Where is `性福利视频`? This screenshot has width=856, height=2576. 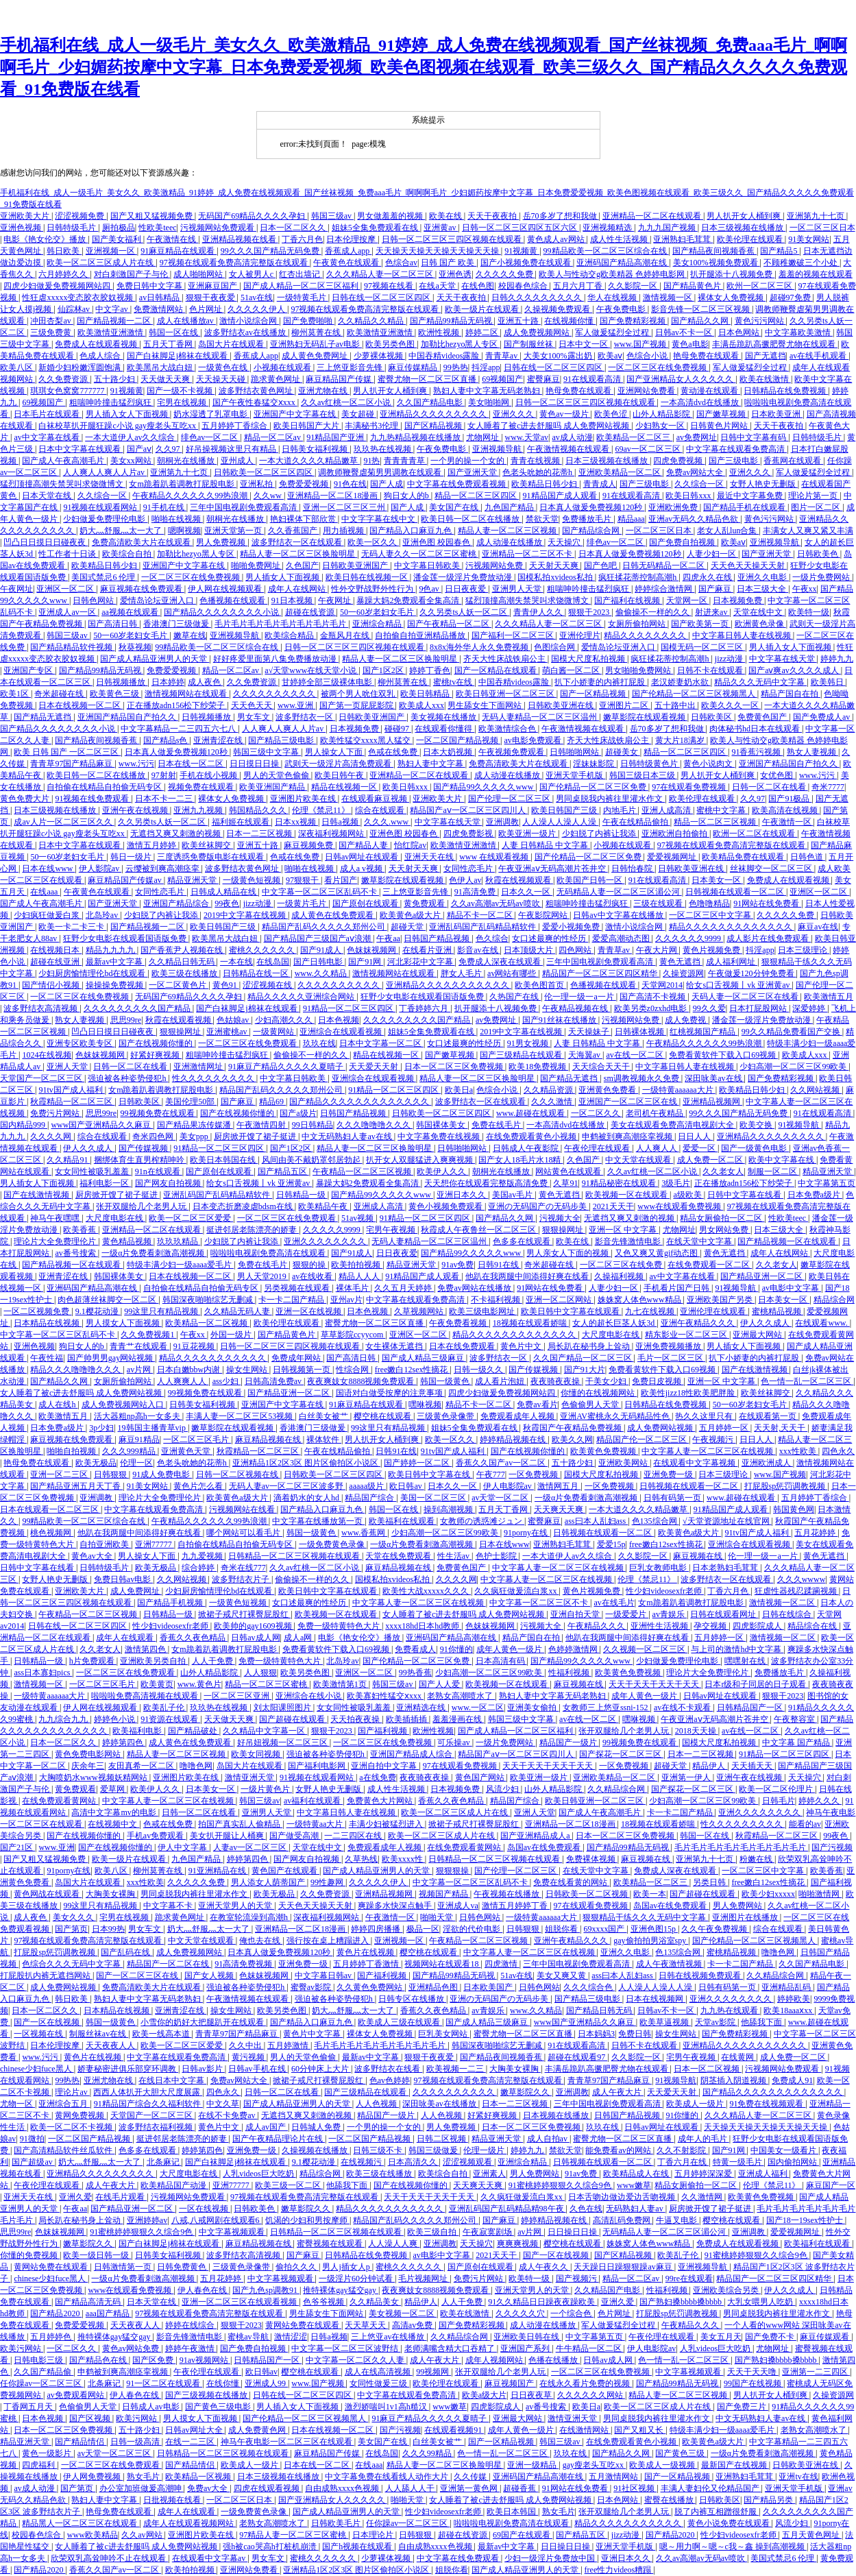
性福利视频 is located at coordinates (569, 1672).